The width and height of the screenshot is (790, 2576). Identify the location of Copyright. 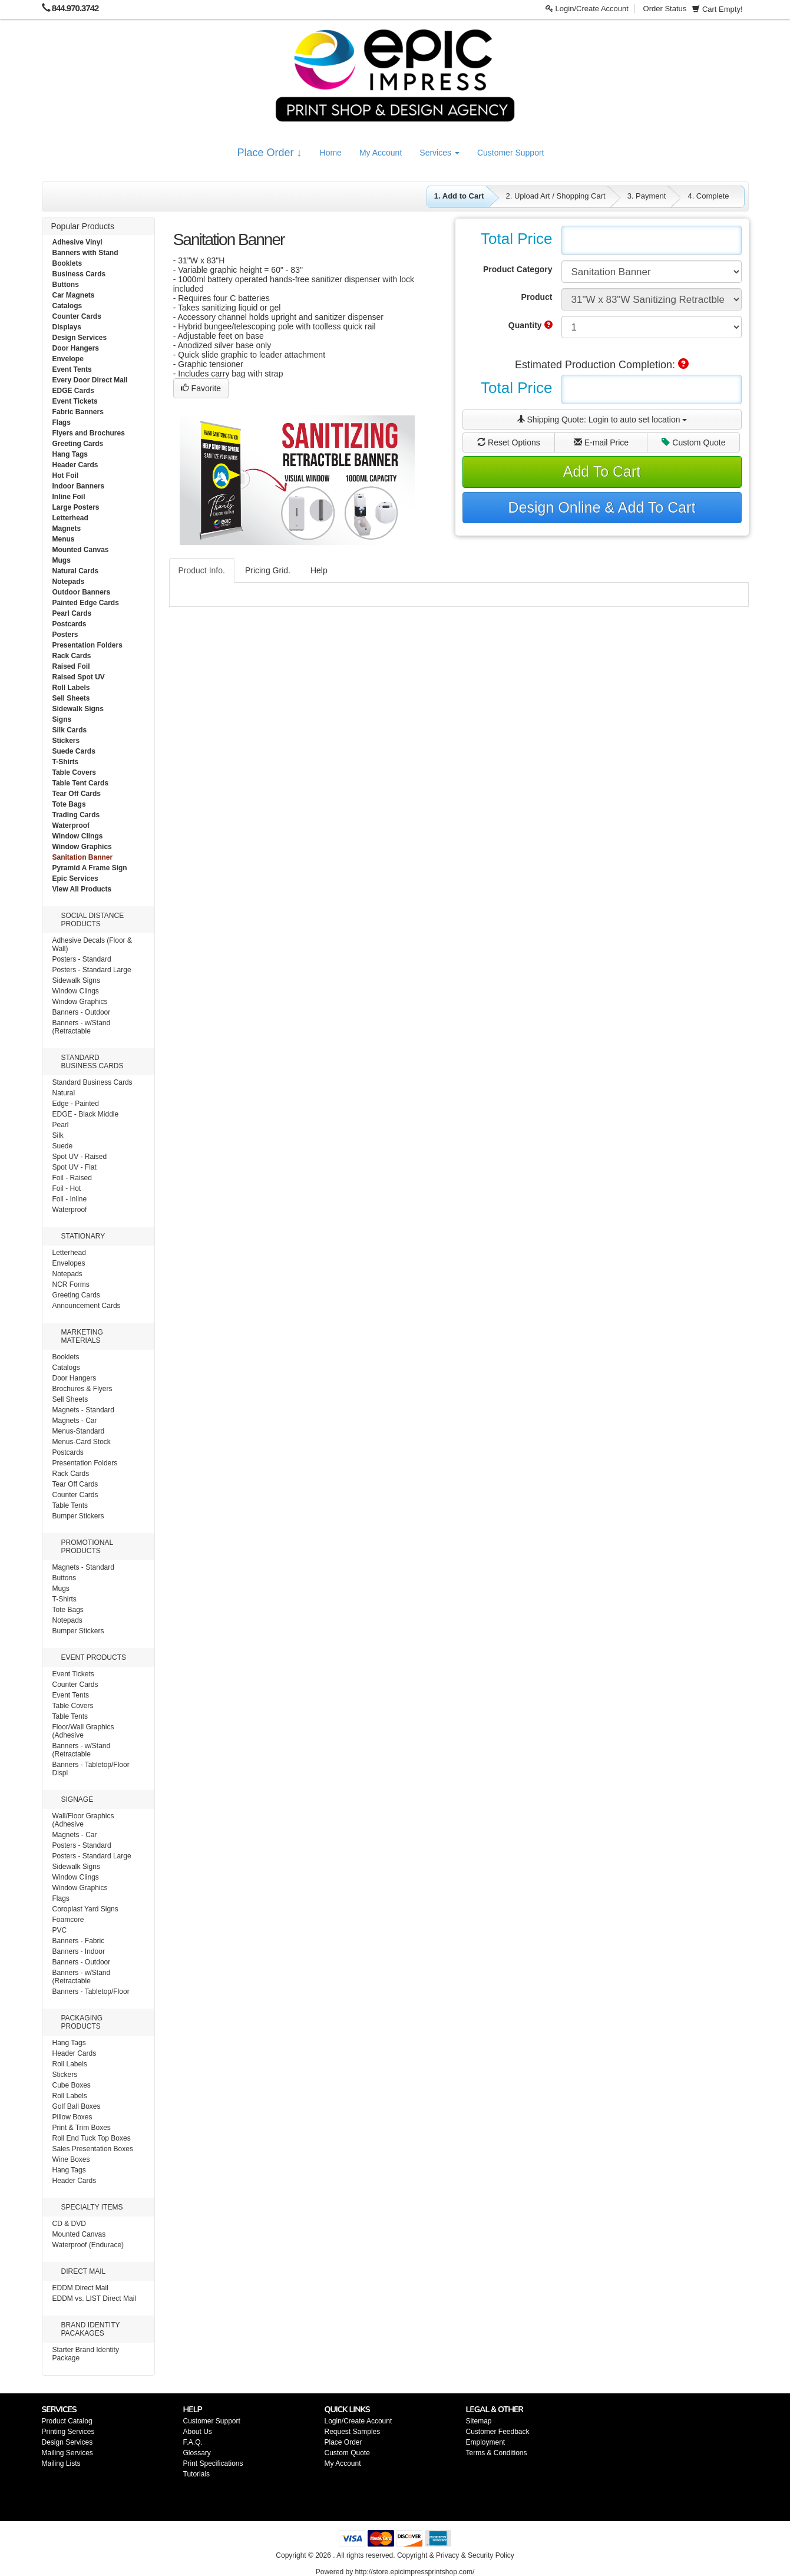
(412, 2555).